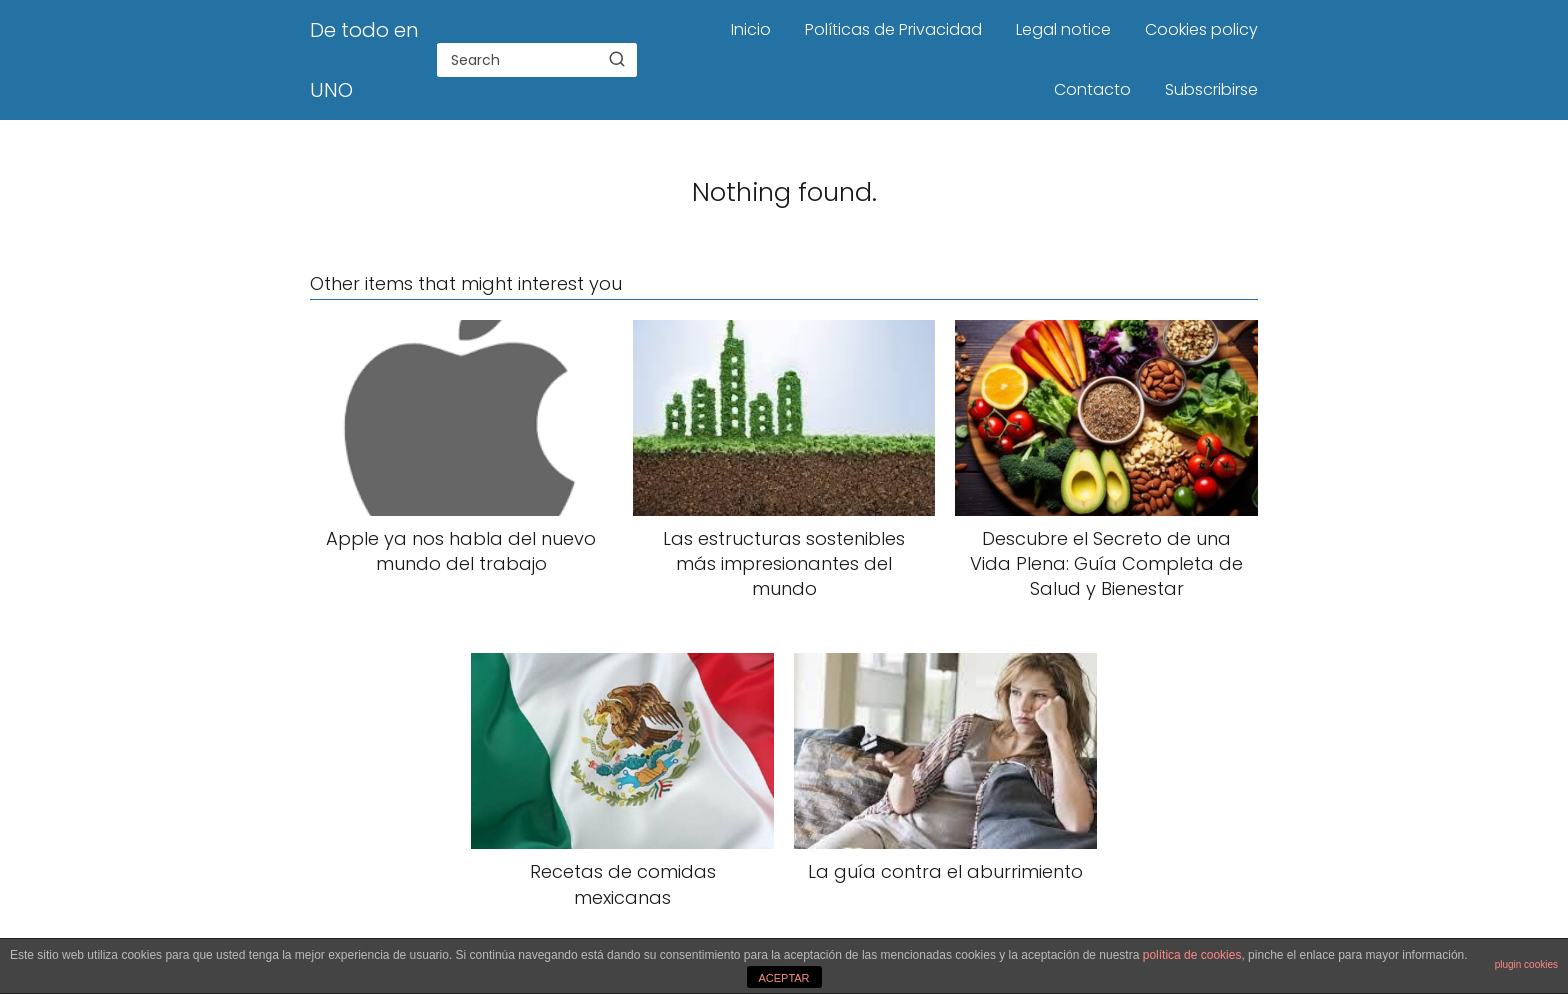 Image resolution: width=1568 pixels, height=994 pixels. What do you see at coordinates (893, 29) in the screenshot?
I see `Políticas de Privacidad` at bounding box center [893, 29].